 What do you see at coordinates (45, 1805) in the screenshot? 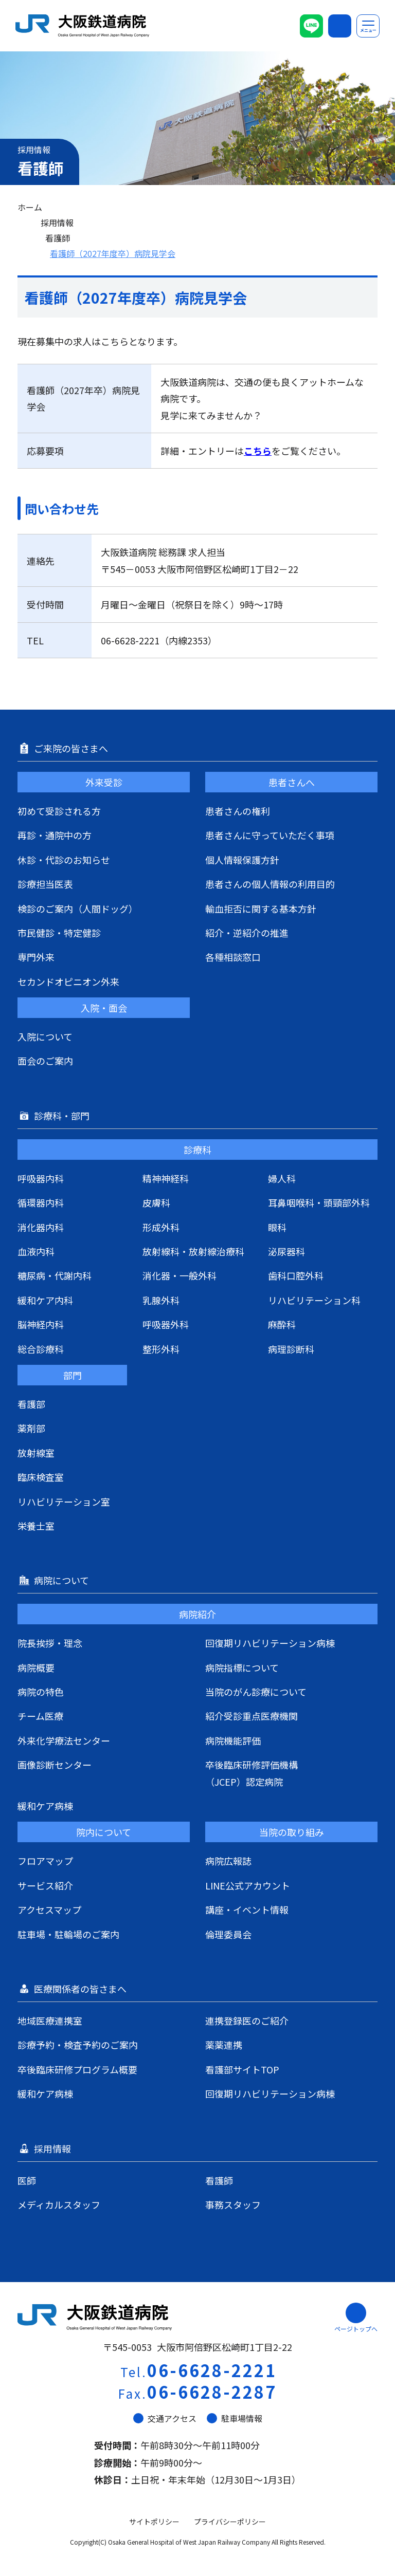
I see `緩和ケア病棟` at bounding box center [45, 1805].